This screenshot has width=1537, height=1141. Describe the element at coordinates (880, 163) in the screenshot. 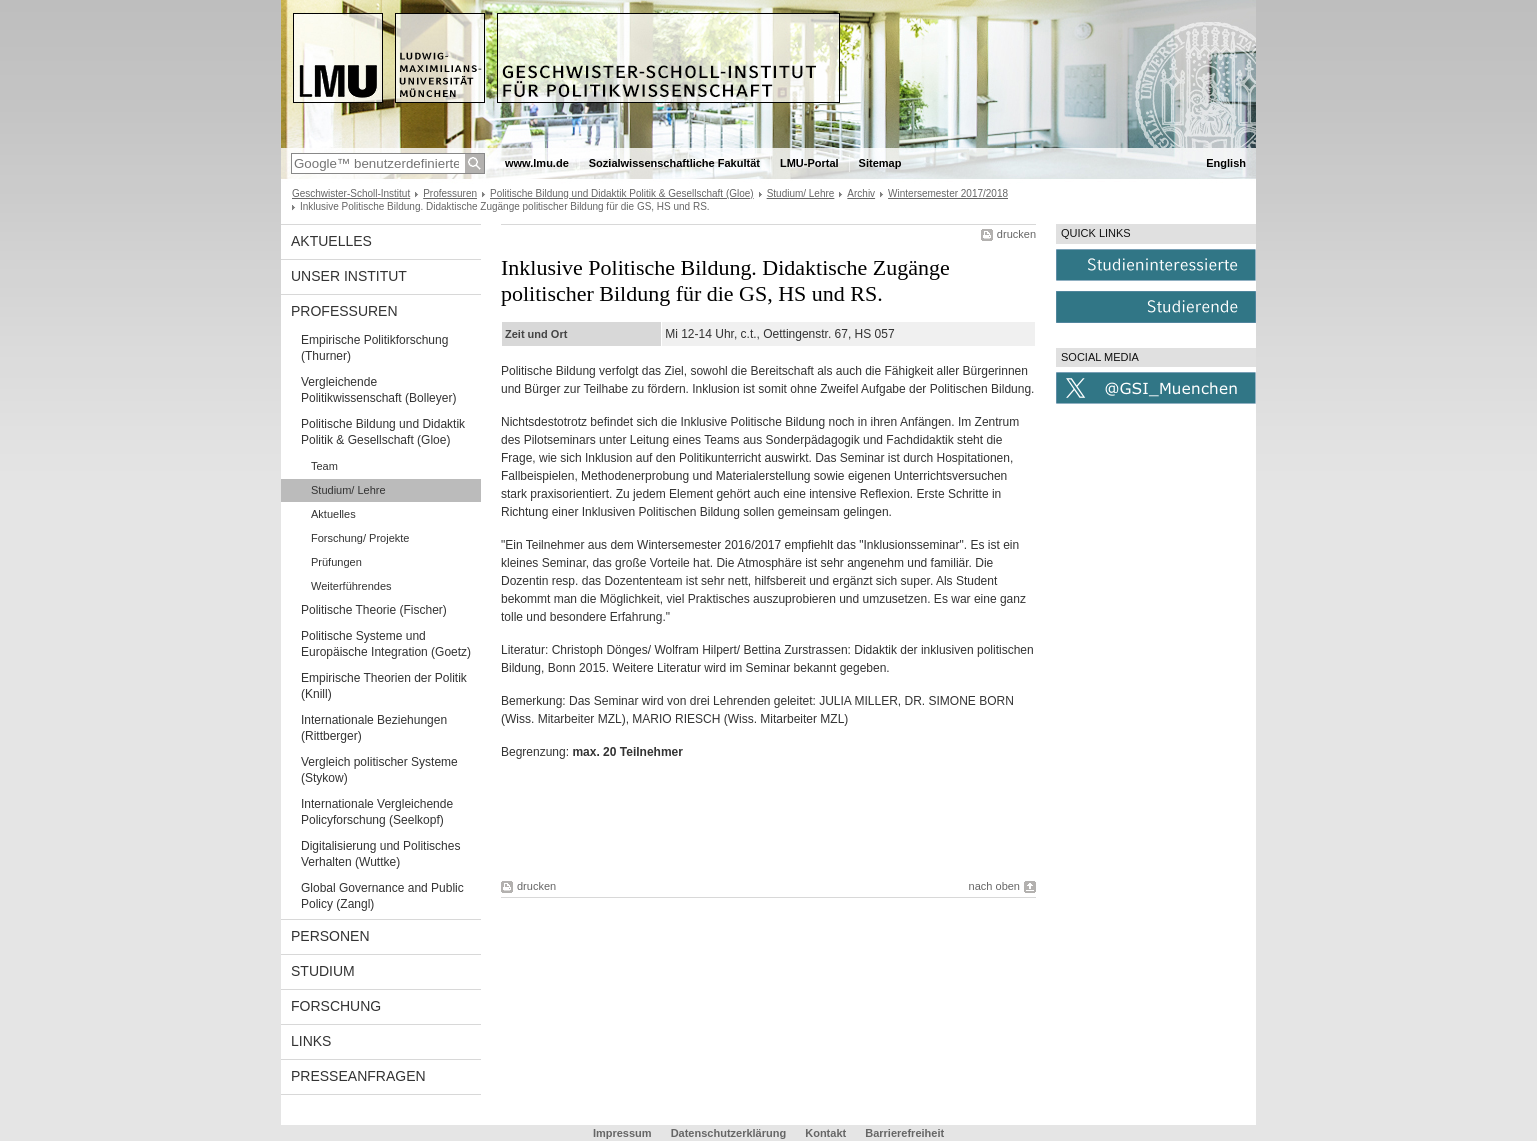

I see `Sitemap` at that location.